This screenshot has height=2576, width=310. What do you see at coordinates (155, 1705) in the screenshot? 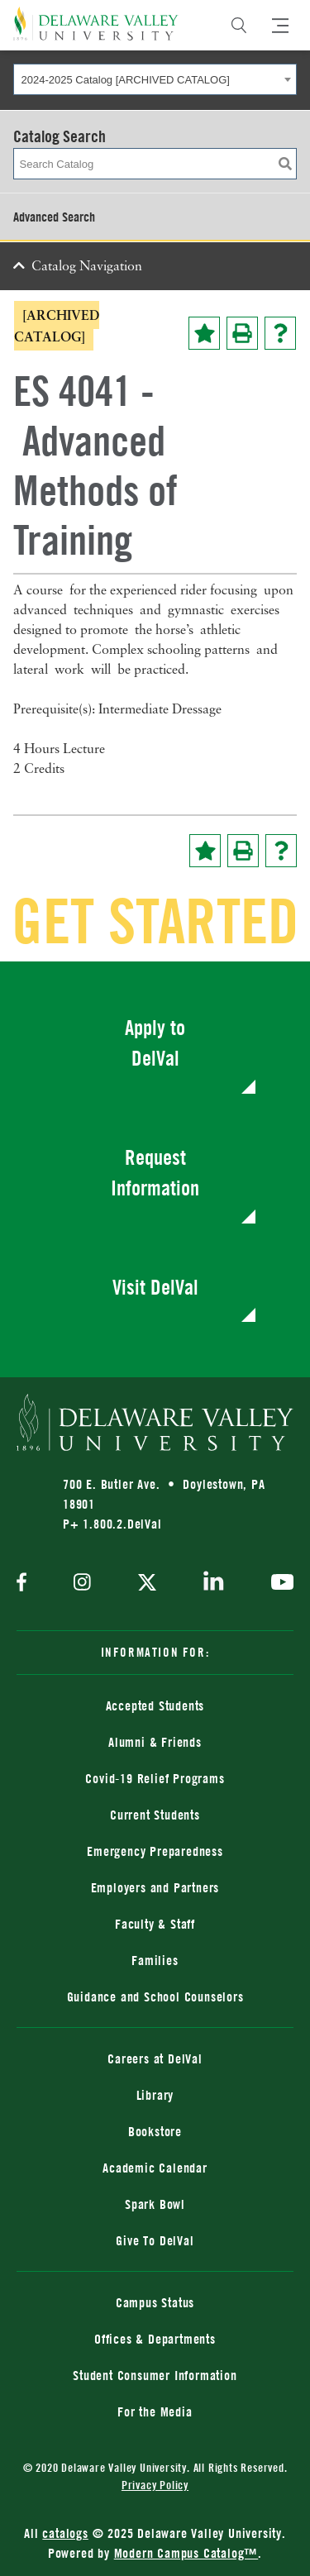
I see `Accepted Students` at bounding box center [155, 1705].